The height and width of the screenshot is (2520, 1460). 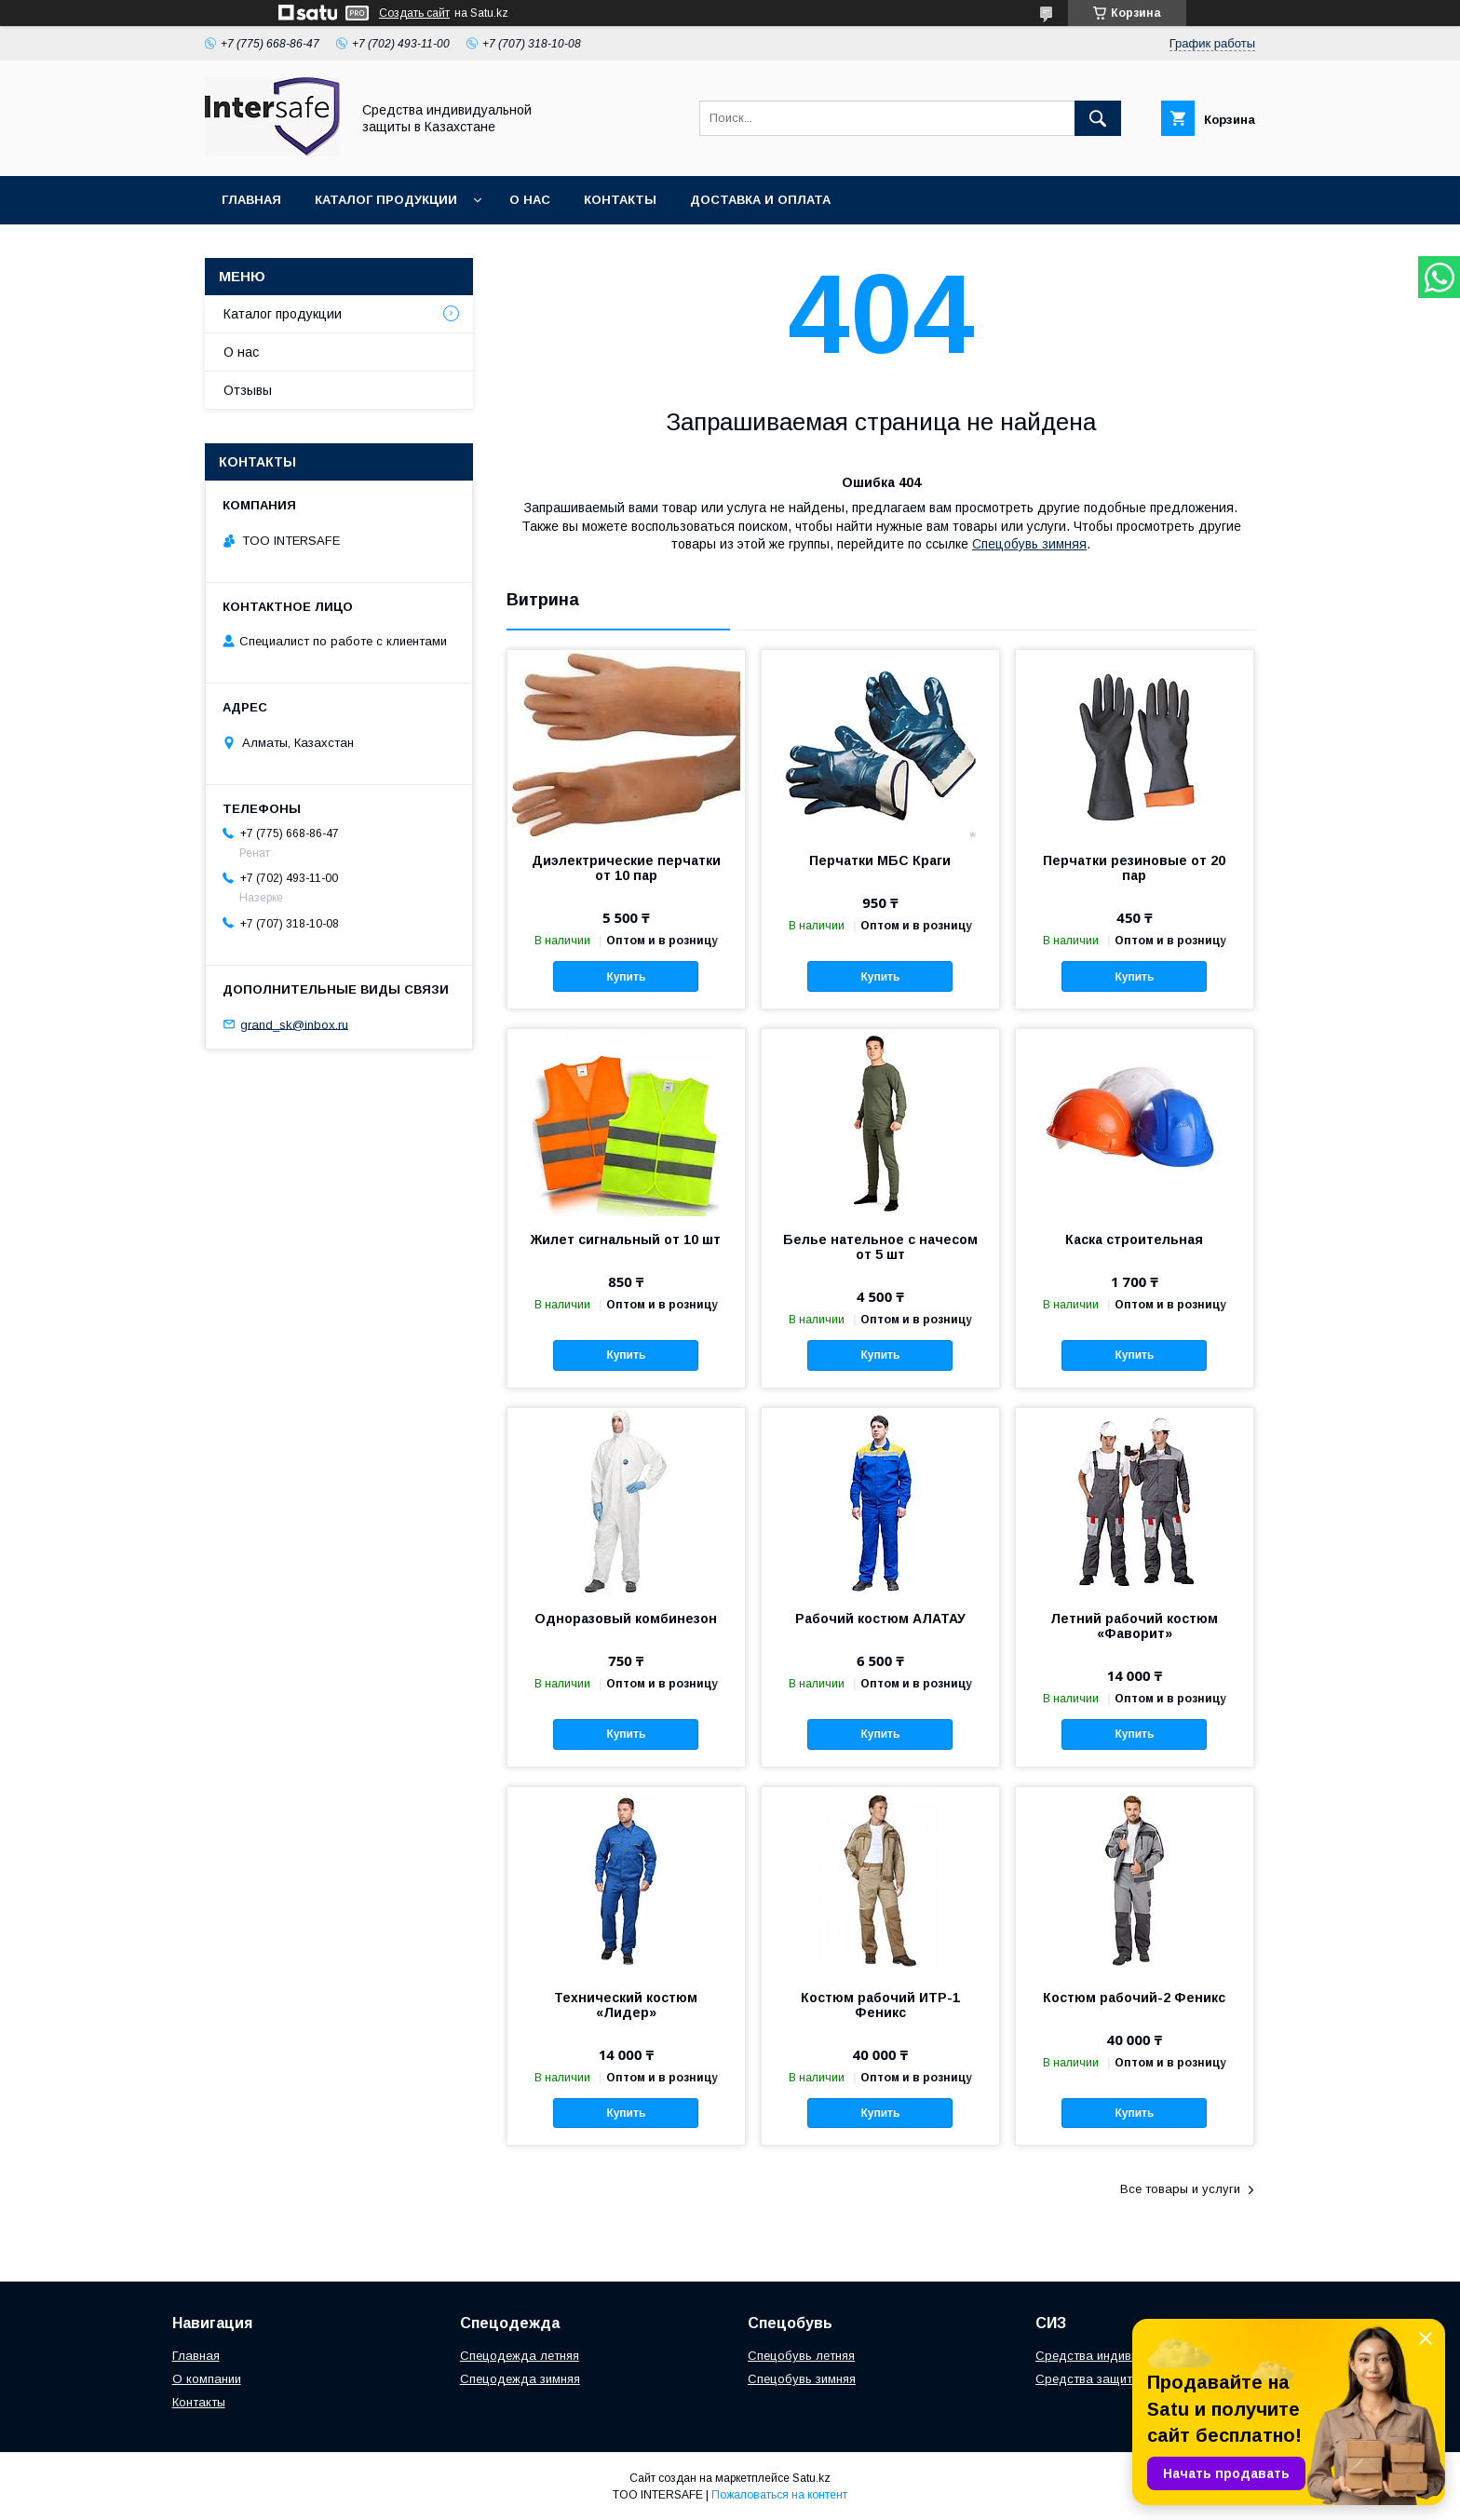 What do you see at coordinates (779, 2494) in the screenshot?
I see `Пожаловаться на контент` at bounding box center [779, 2494].